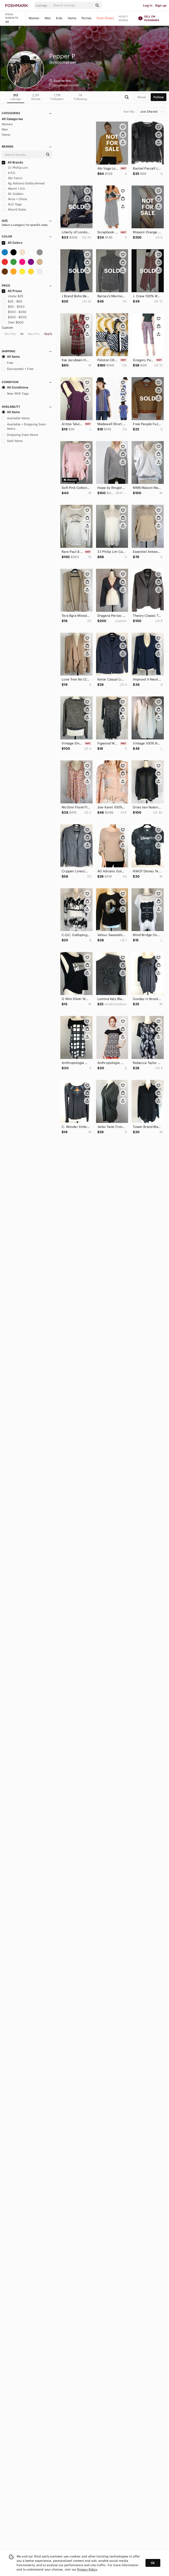  I want to click on All Prices, so click(12, 291).